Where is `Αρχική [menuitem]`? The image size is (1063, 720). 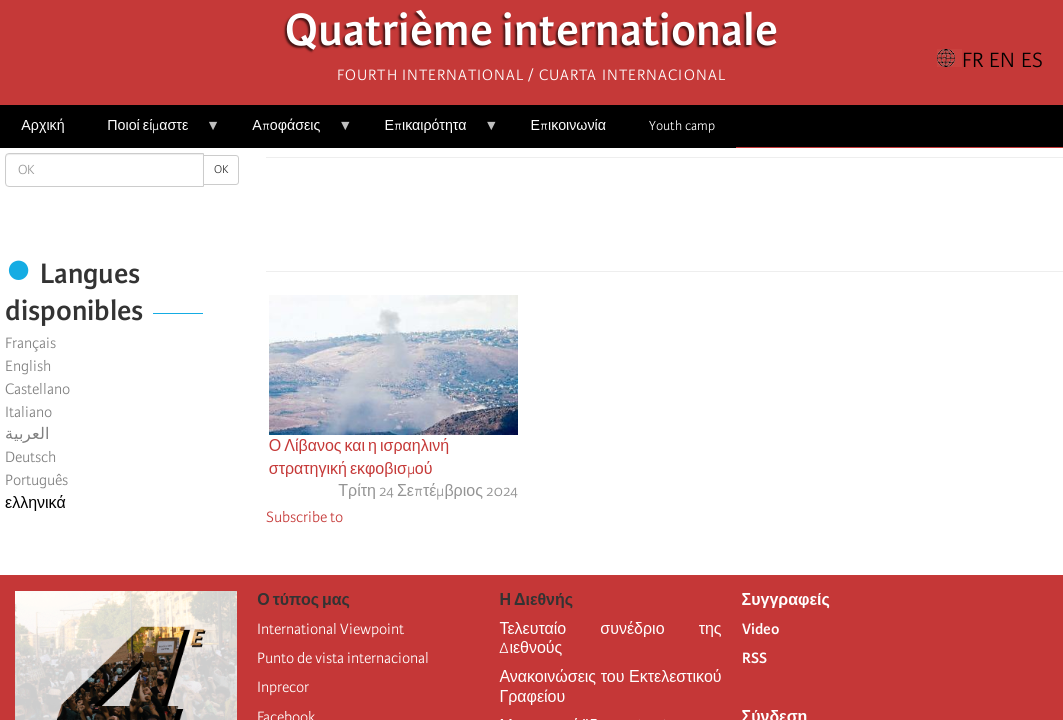
Αρχική [menuitem] is located at coordinates (42, 125).